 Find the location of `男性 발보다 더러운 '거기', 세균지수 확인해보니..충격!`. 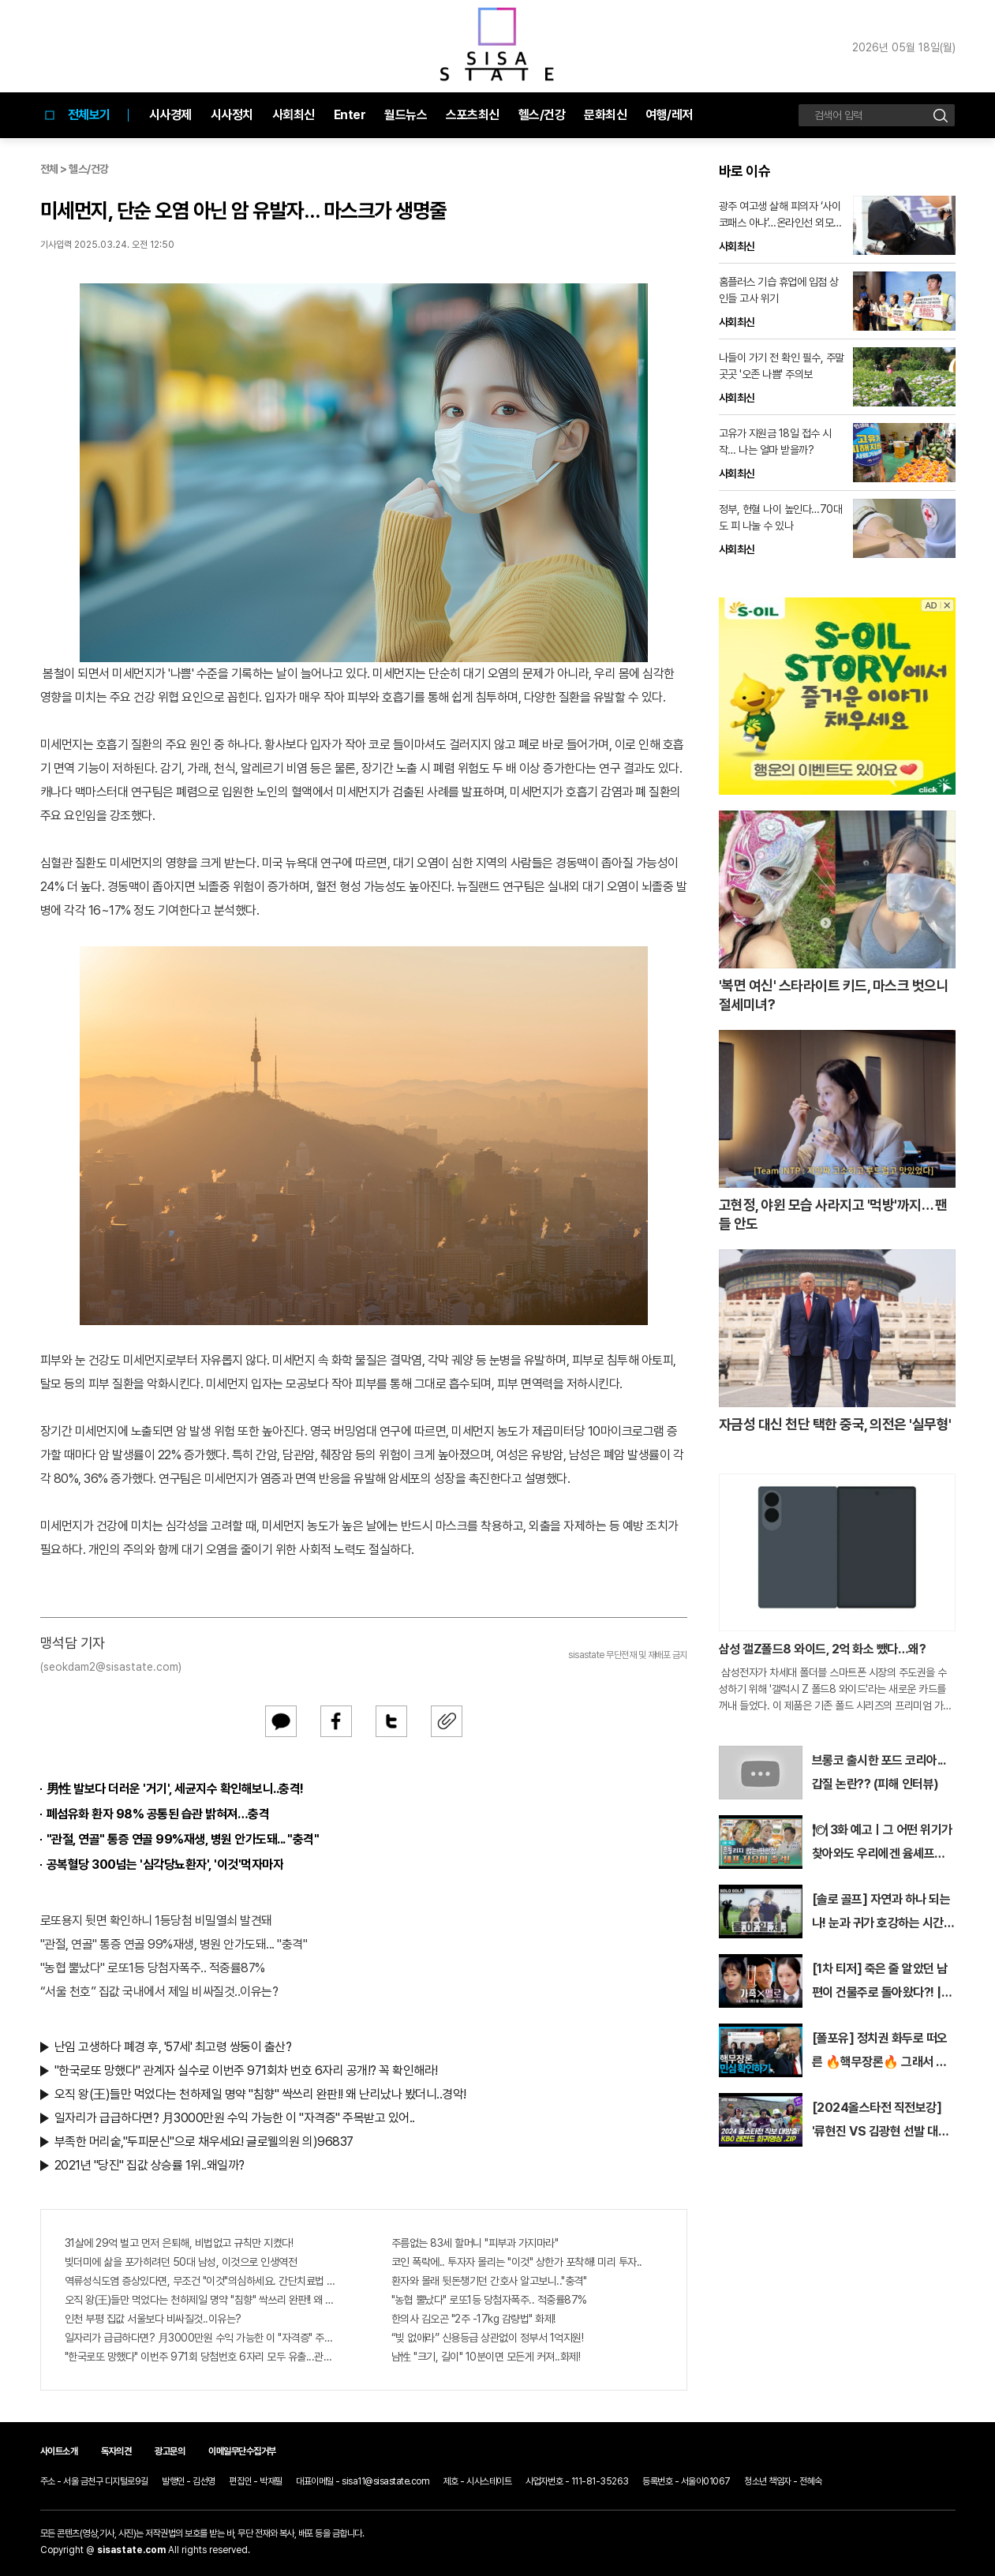

男性 발보다 더러운 '거기', 세균지수 확인해보니..충격! is located at coordinates (175, 1788).